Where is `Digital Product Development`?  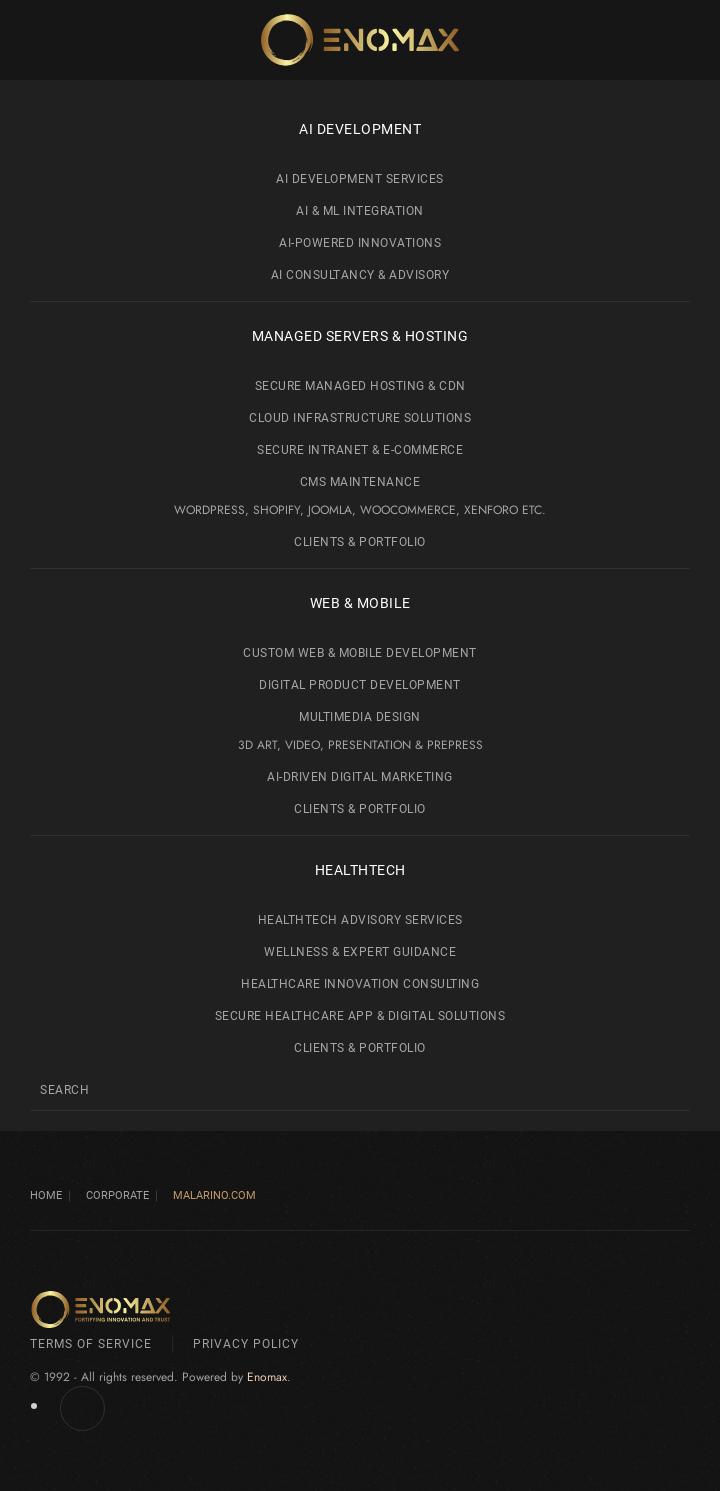 Digital Product Development is located at coordinates (360, 685).